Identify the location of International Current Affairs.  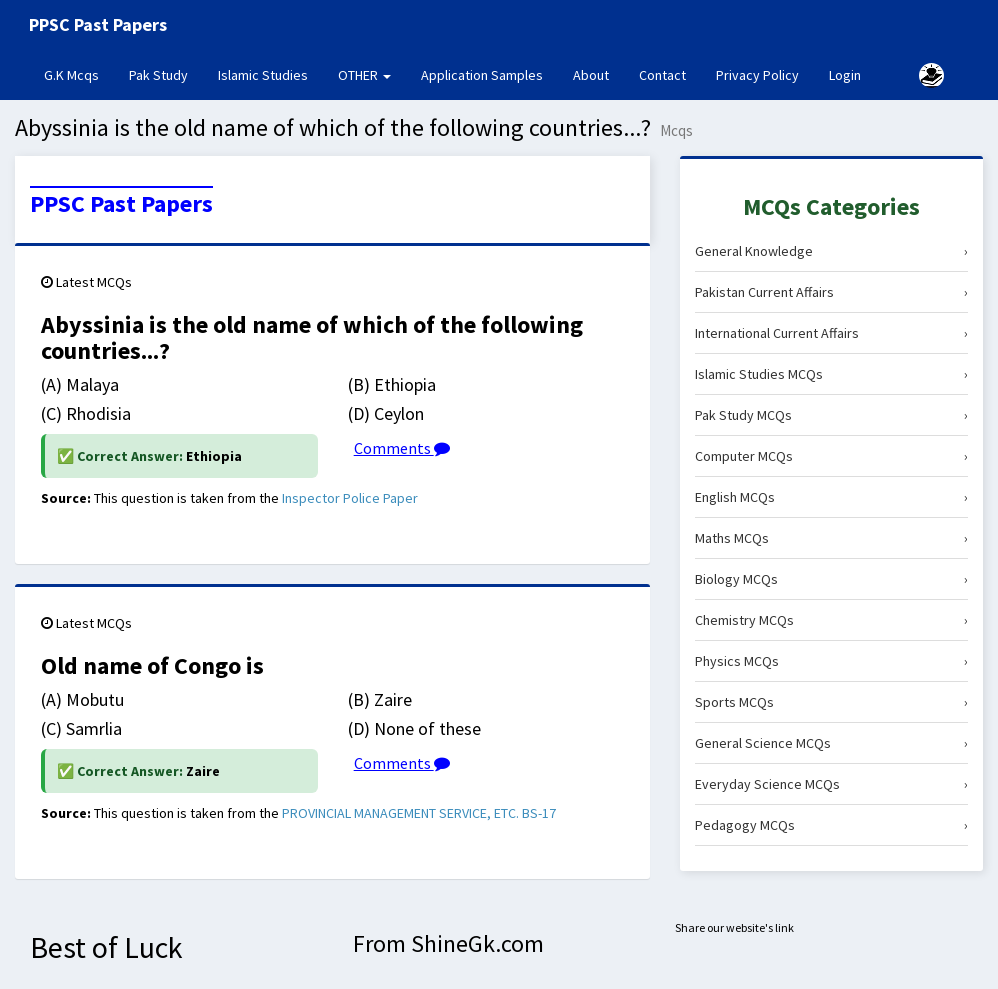
(831, 333).